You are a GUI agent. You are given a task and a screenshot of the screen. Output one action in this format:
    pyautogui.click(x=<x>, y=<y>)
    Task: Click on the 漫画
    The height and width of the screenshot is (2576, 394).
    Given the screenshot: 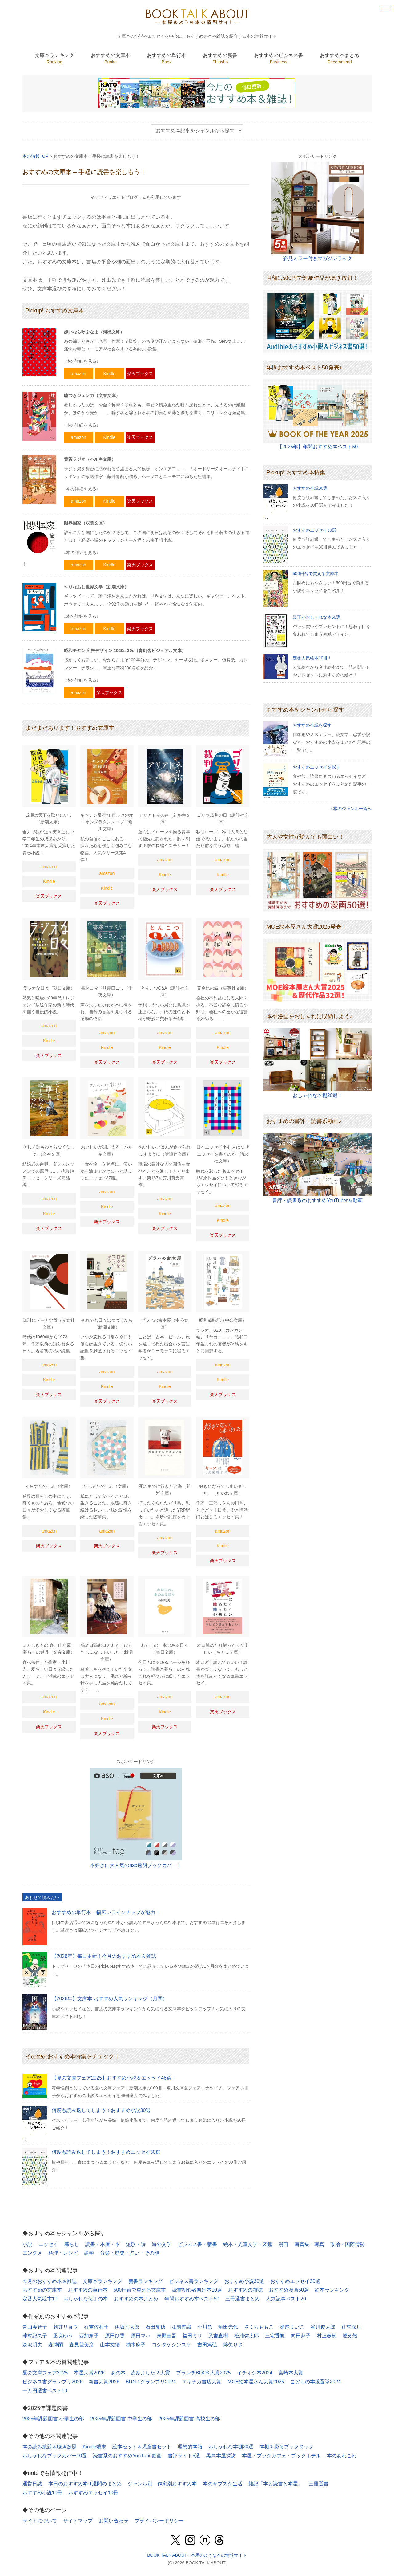 What is the action you would take?
    pyautogui.click(x=283, y=2244)
    